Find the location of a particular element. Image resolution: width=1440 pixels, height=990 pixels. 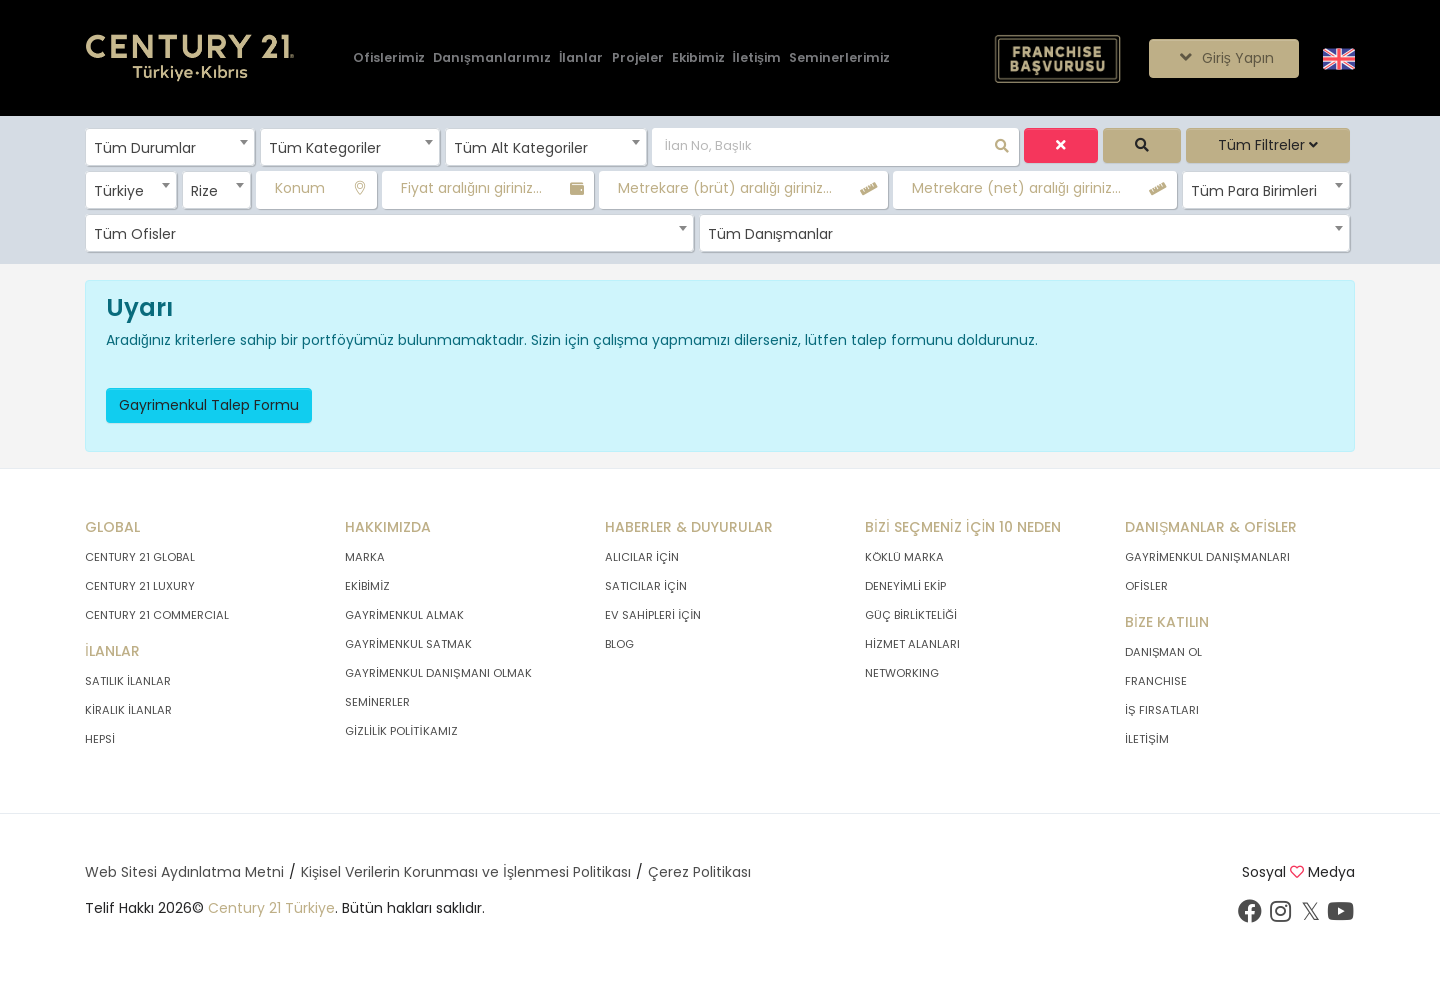

Metrekare (net) aralığı giriniz... is located at coordinates (1016, 188).